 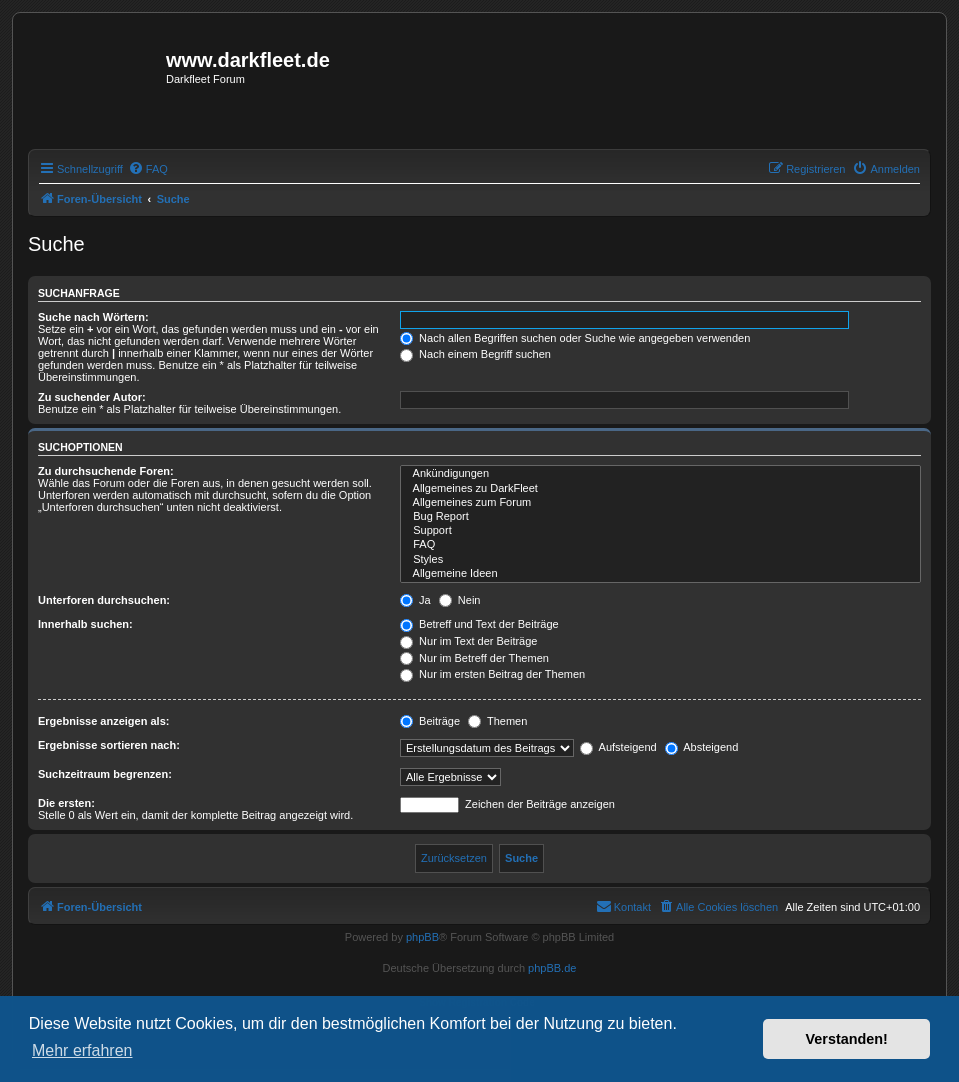 I want to click on Nach allen Begriffen suchen oder Suche wie angegeben verwenden, so click(x=575, y=338).